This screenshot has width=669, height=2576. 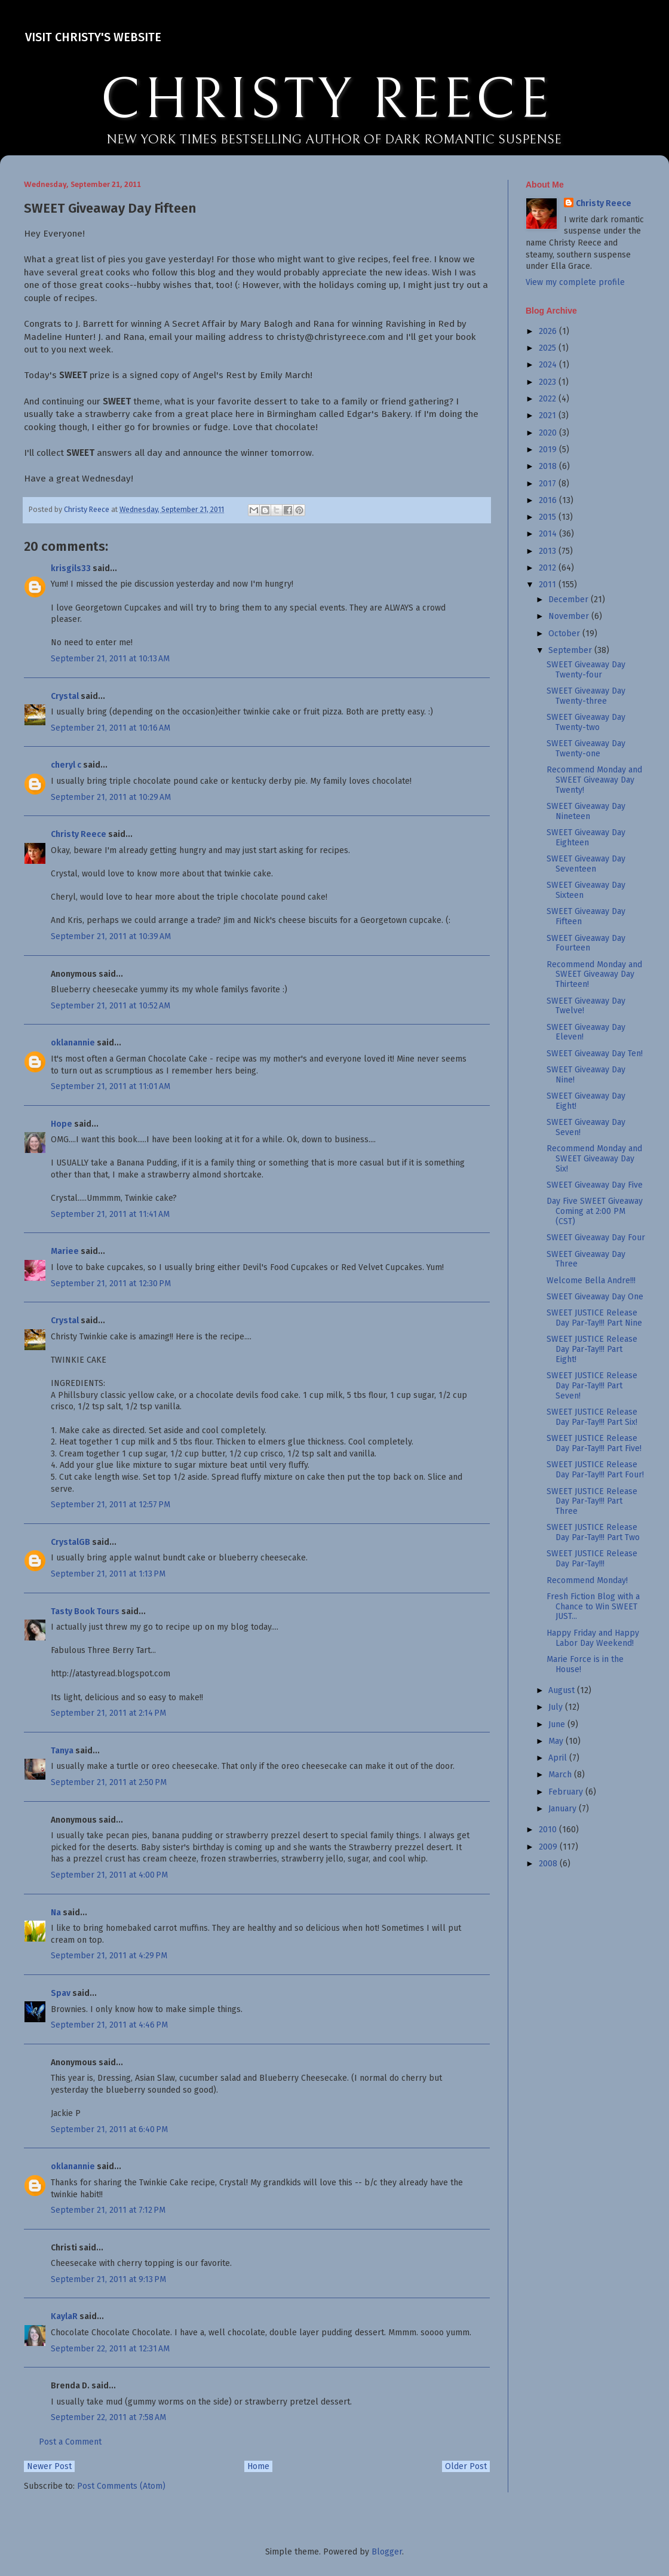 I want to click on SWEET Giveaway Day Three, so click(x=586, y=1259).